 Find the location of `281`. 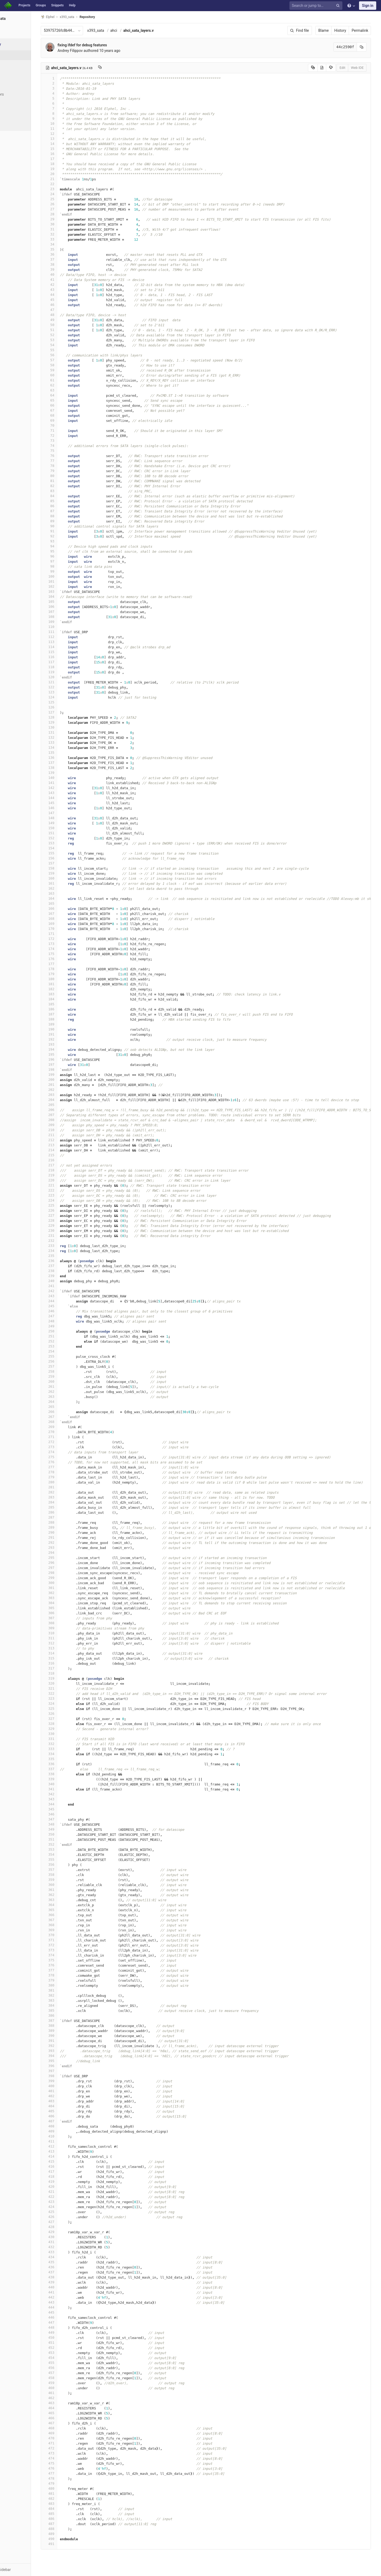

281 is located at coordinates (70, 1487).